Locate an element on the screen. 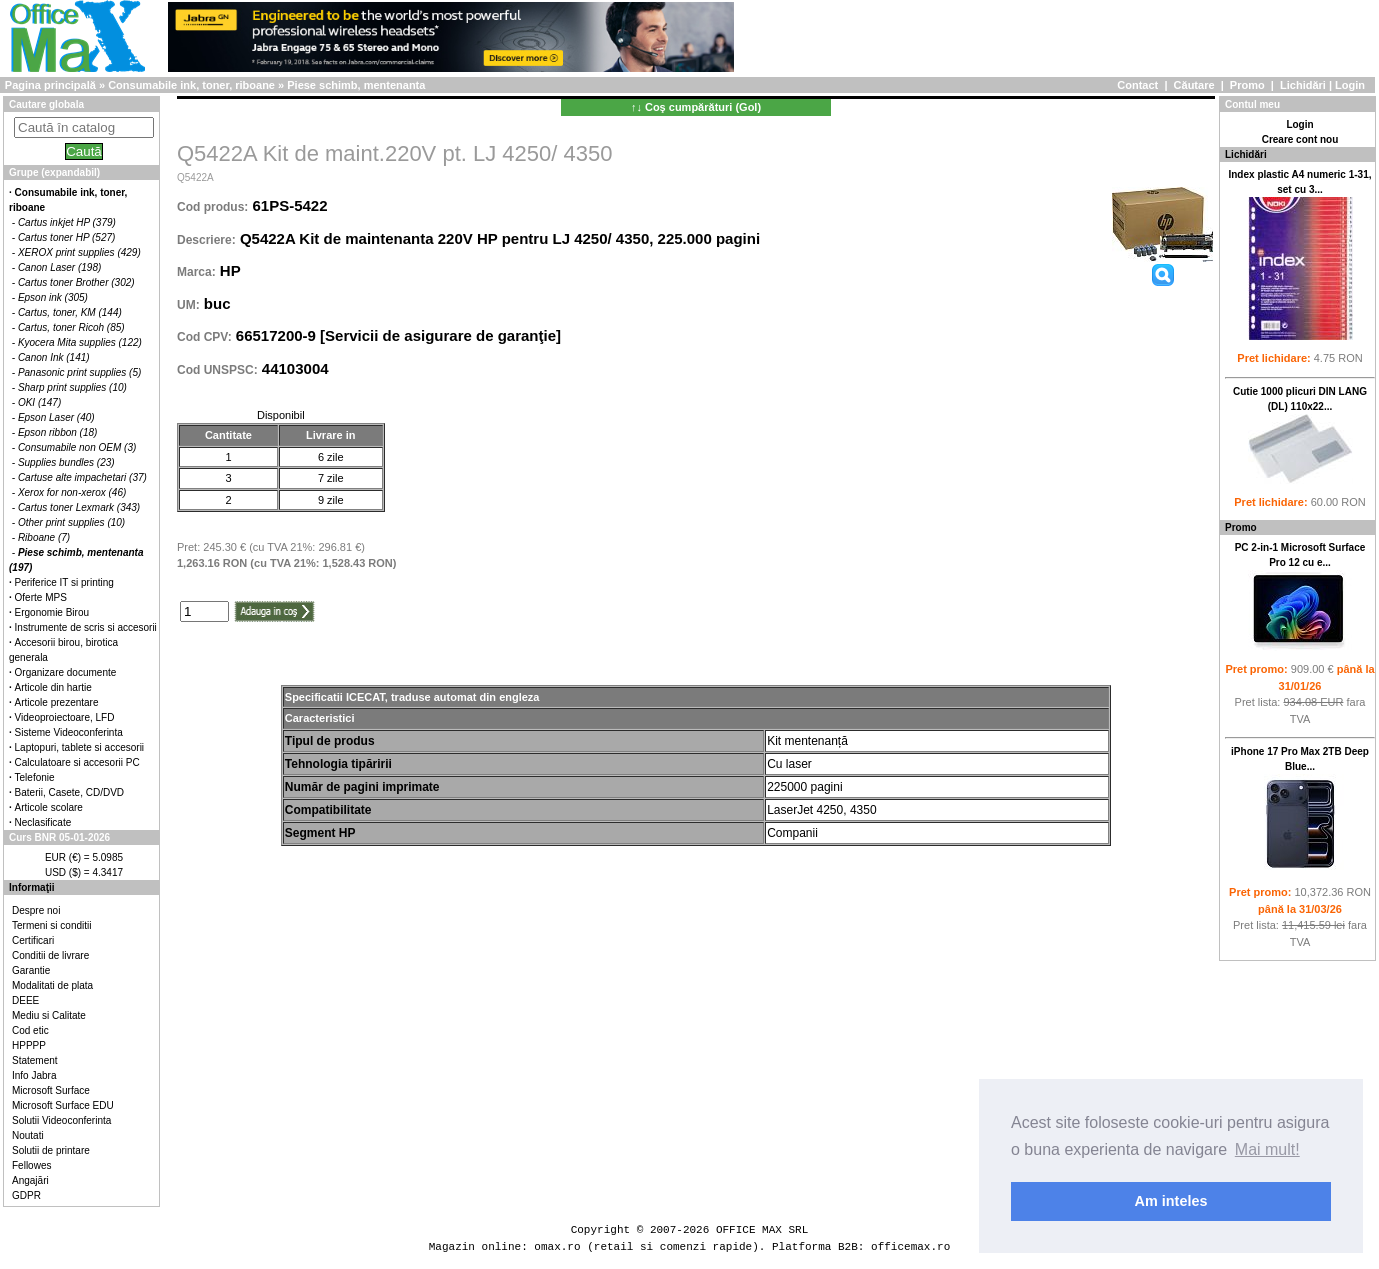 Image resolution: width=1379 pixels, height=1269 pixels. Noutati is located at coordinates (28, 1135).